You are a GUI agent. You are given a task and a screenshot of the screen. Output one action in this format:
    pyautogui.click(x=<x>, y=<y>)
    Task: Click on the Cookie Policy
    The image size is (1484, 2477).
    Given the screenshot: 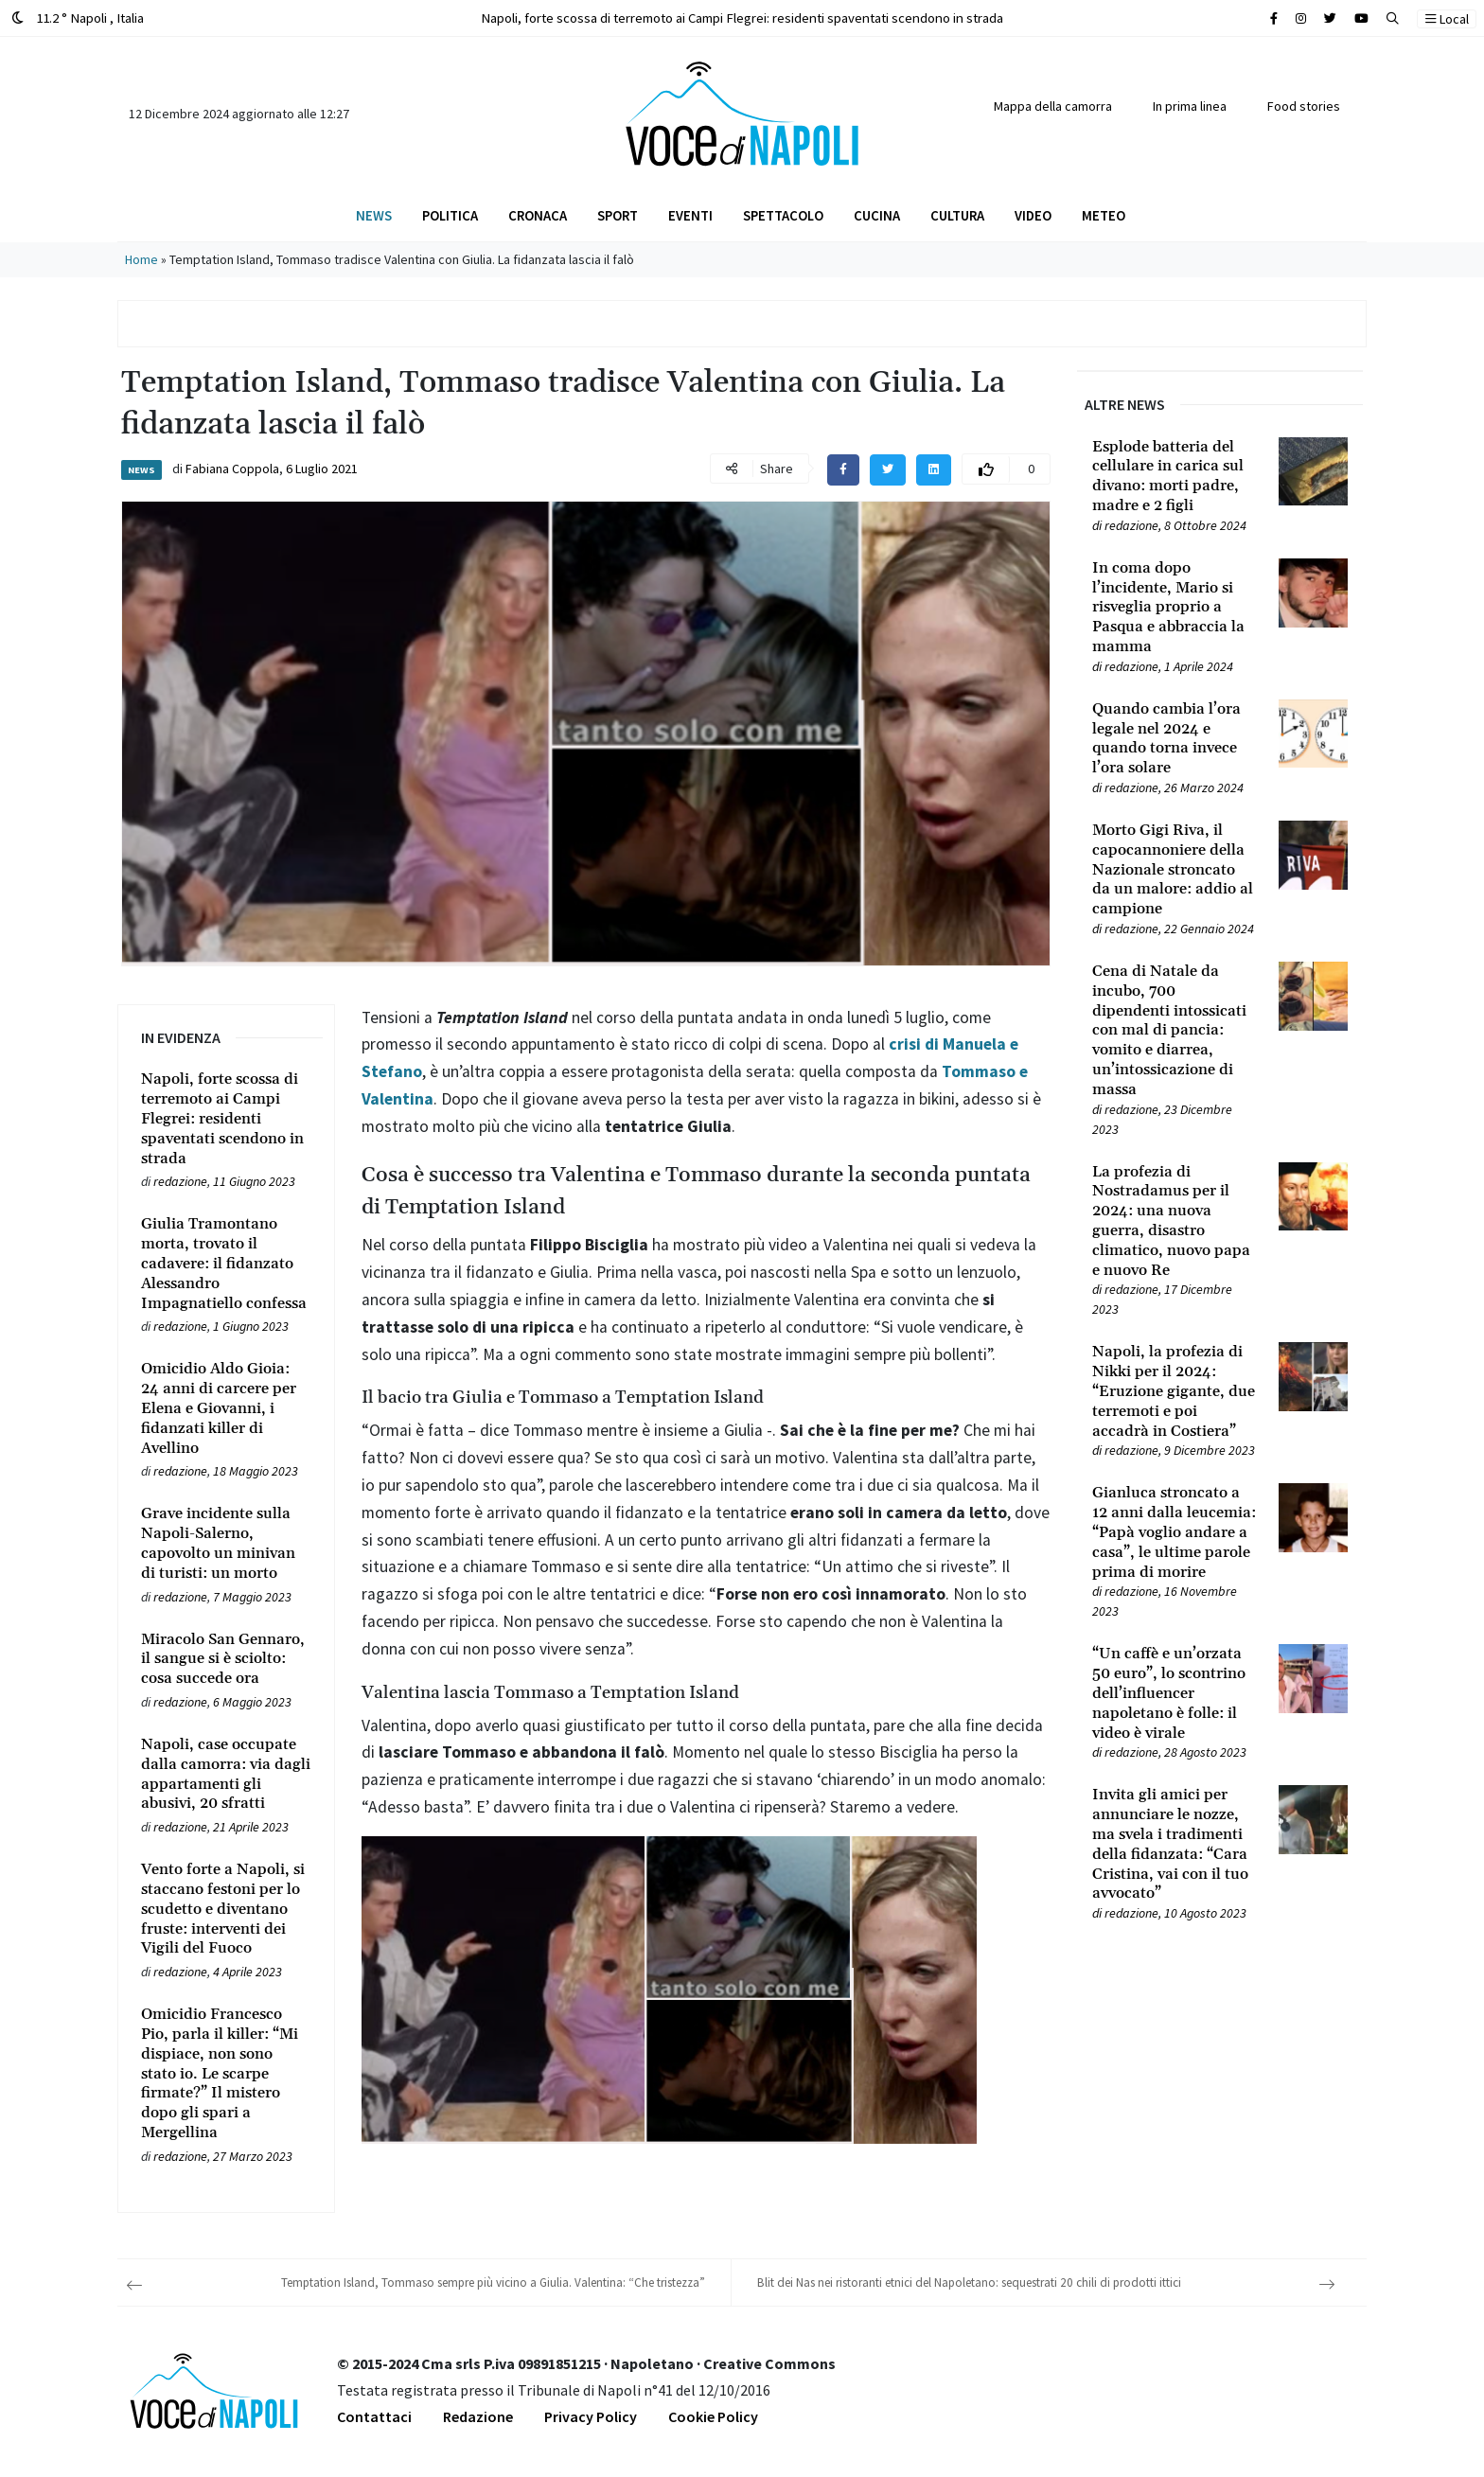 What is the action you would take?
    pyautogui.click(x=713, y=2416)
    